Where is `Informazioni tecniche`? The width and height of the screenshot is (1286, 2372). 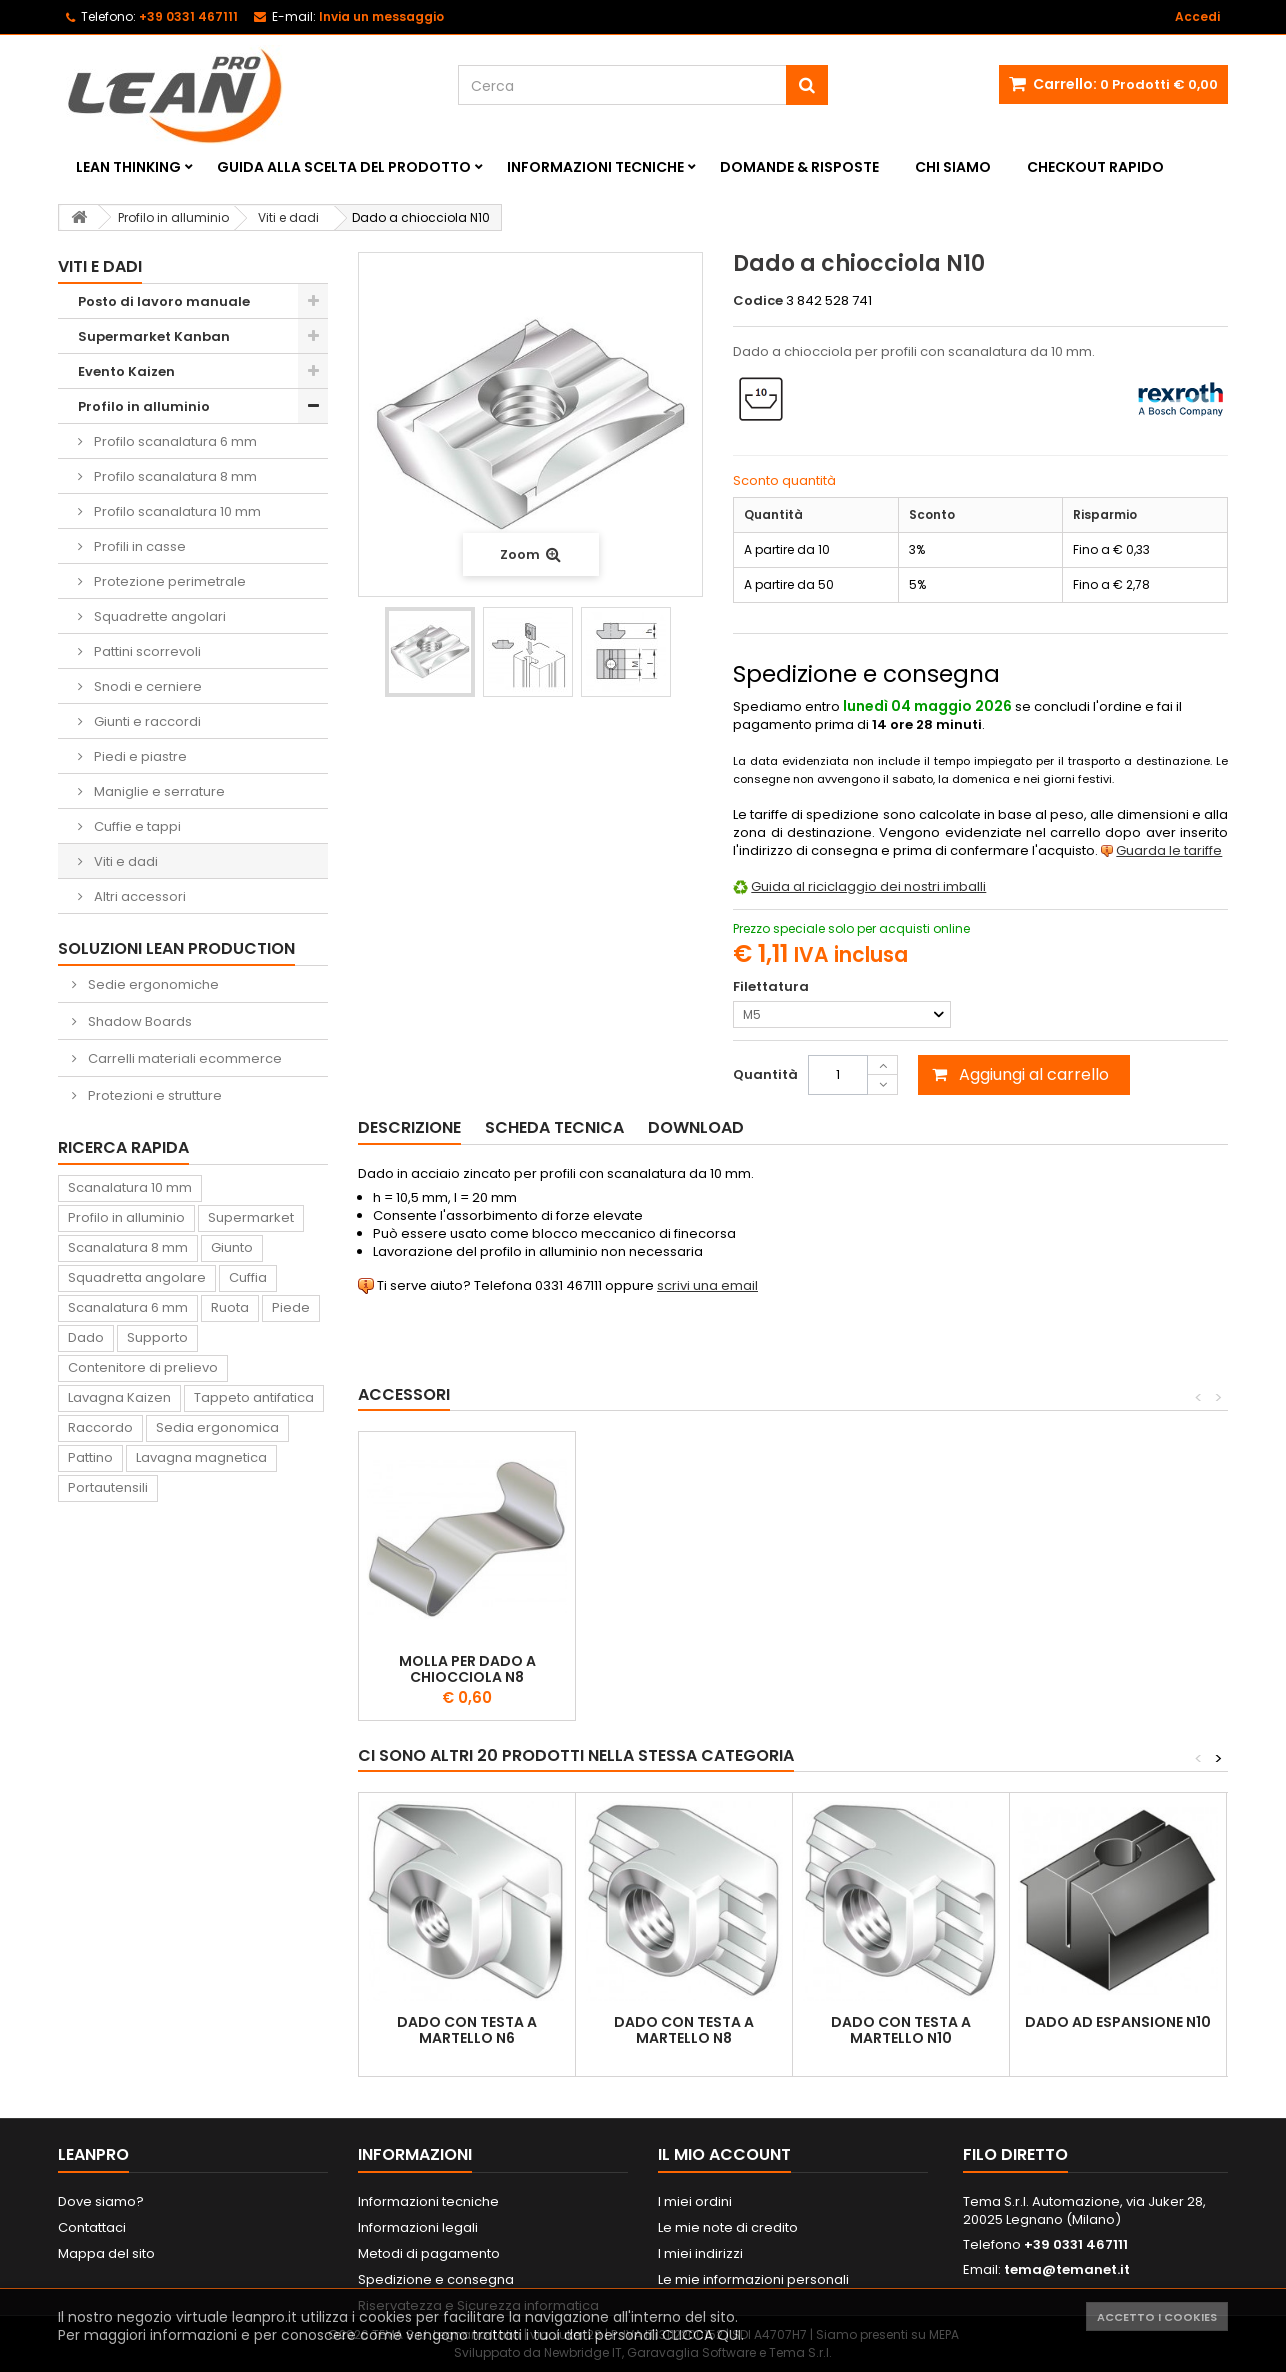
Informazioni tecniche is located at coordinates (595, 167).